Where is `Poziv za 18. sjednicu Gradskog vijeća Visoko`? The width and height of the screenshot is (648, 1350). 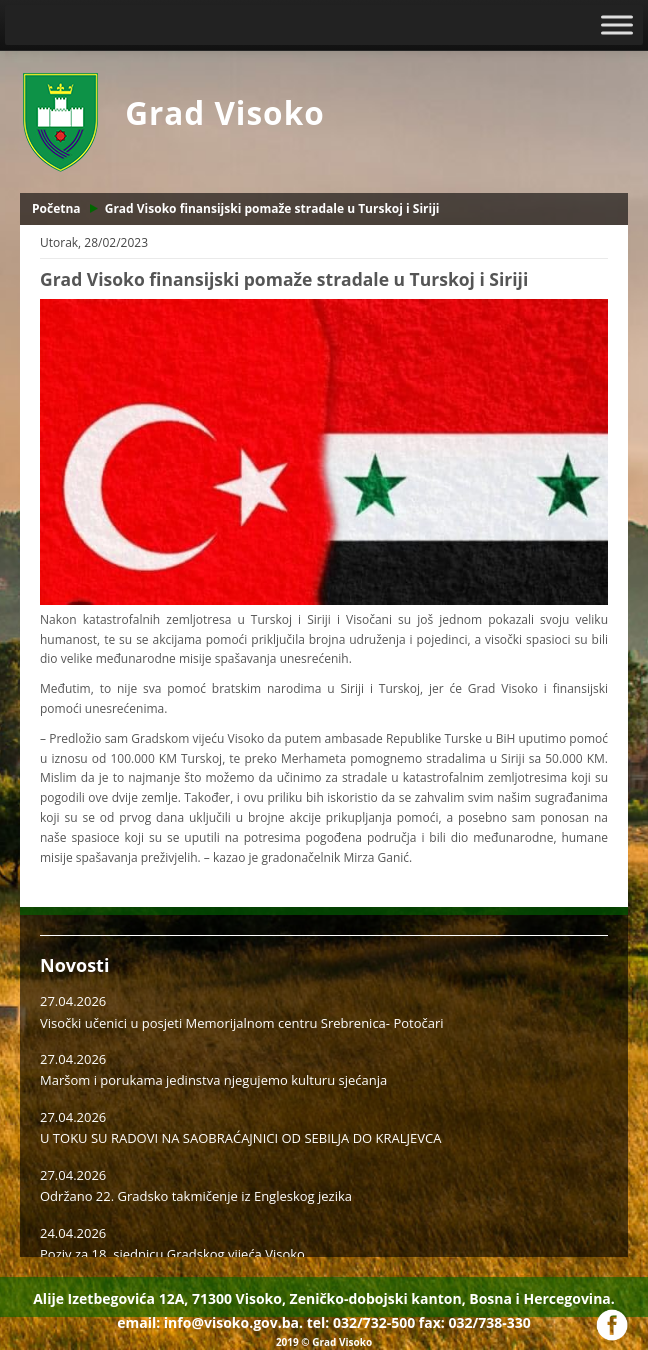
Poziv za 18. sjednicu Gradskog vijeća Visoko is located at coordinates (172, 1254).